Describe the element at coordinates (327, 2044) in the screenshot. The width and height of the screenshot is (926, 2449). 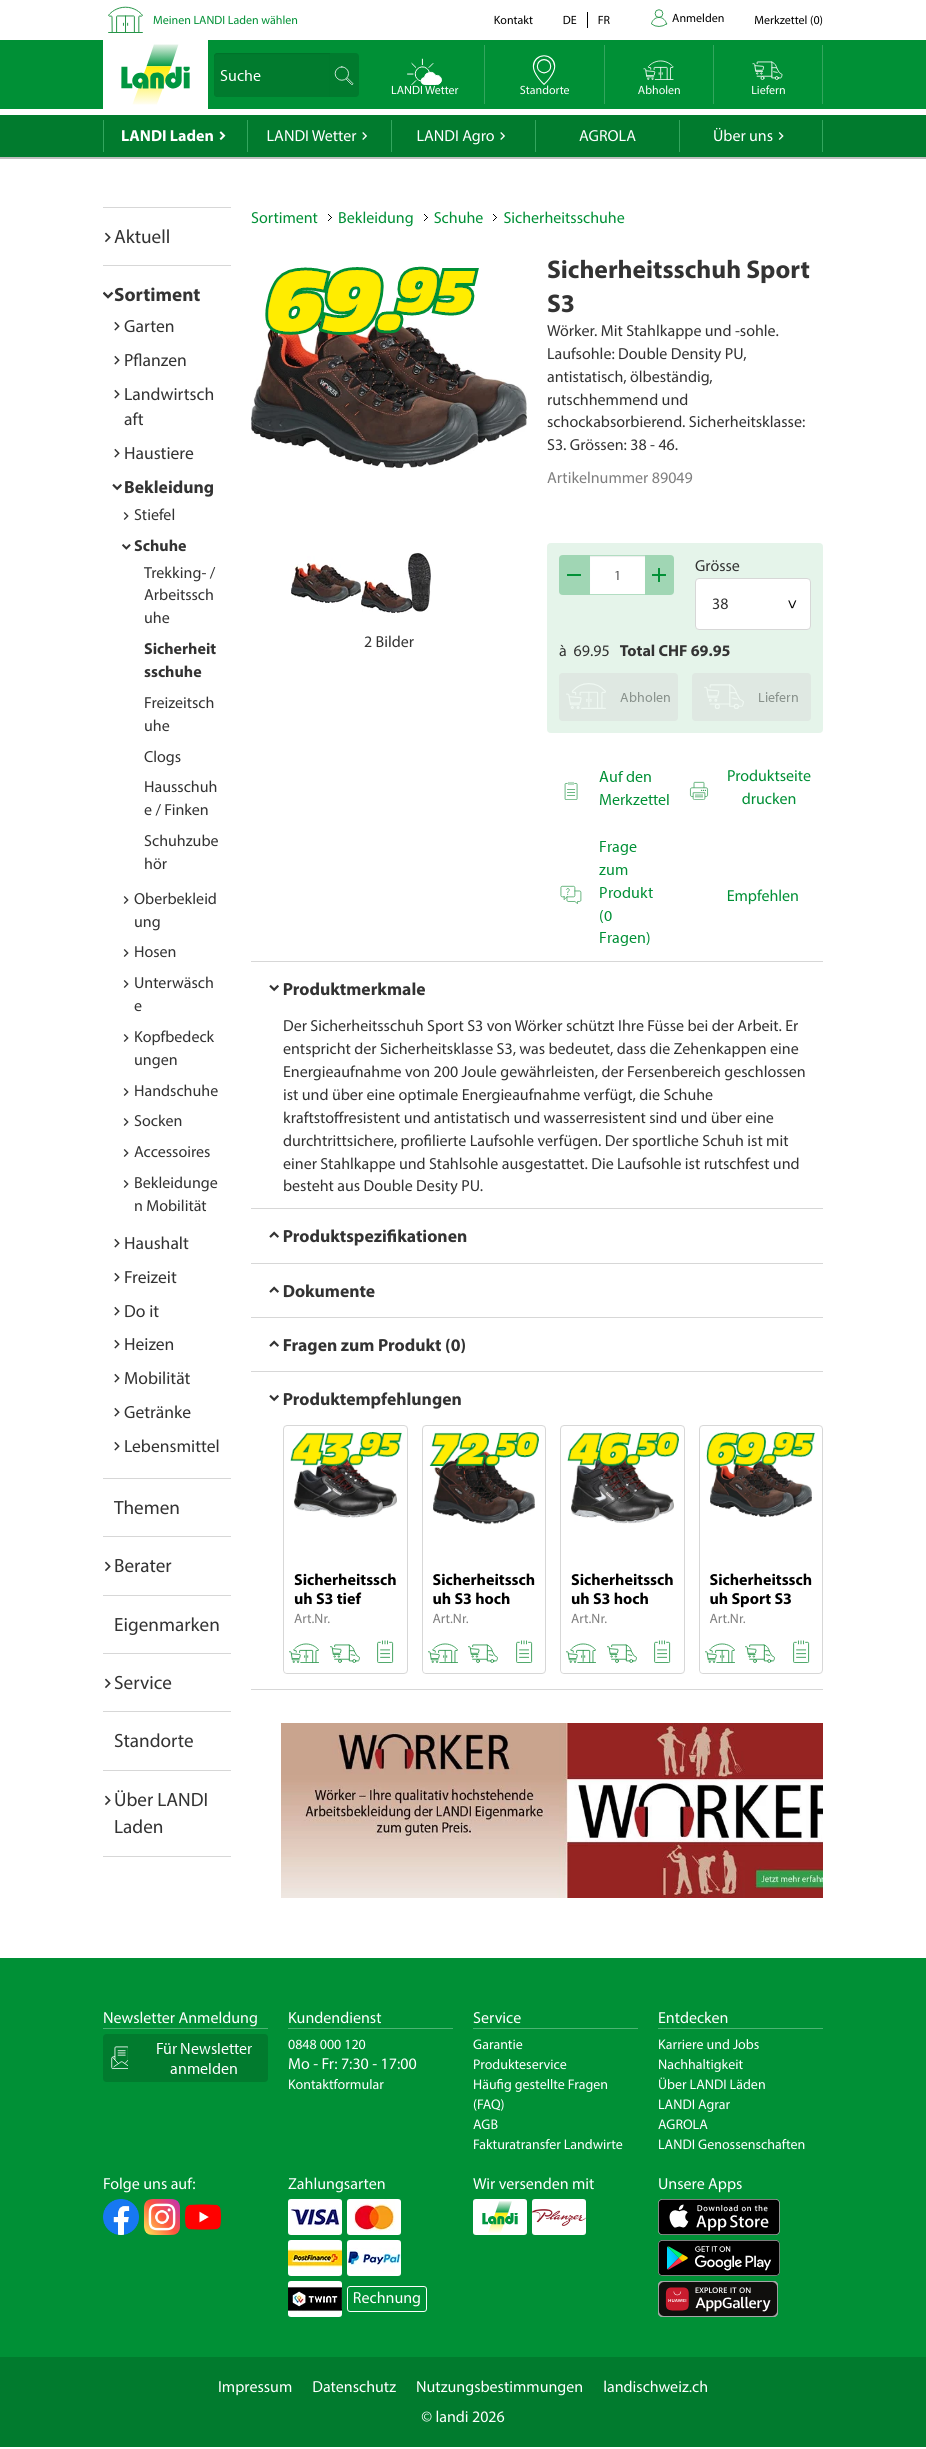
I see `0848 000 120` at that location.